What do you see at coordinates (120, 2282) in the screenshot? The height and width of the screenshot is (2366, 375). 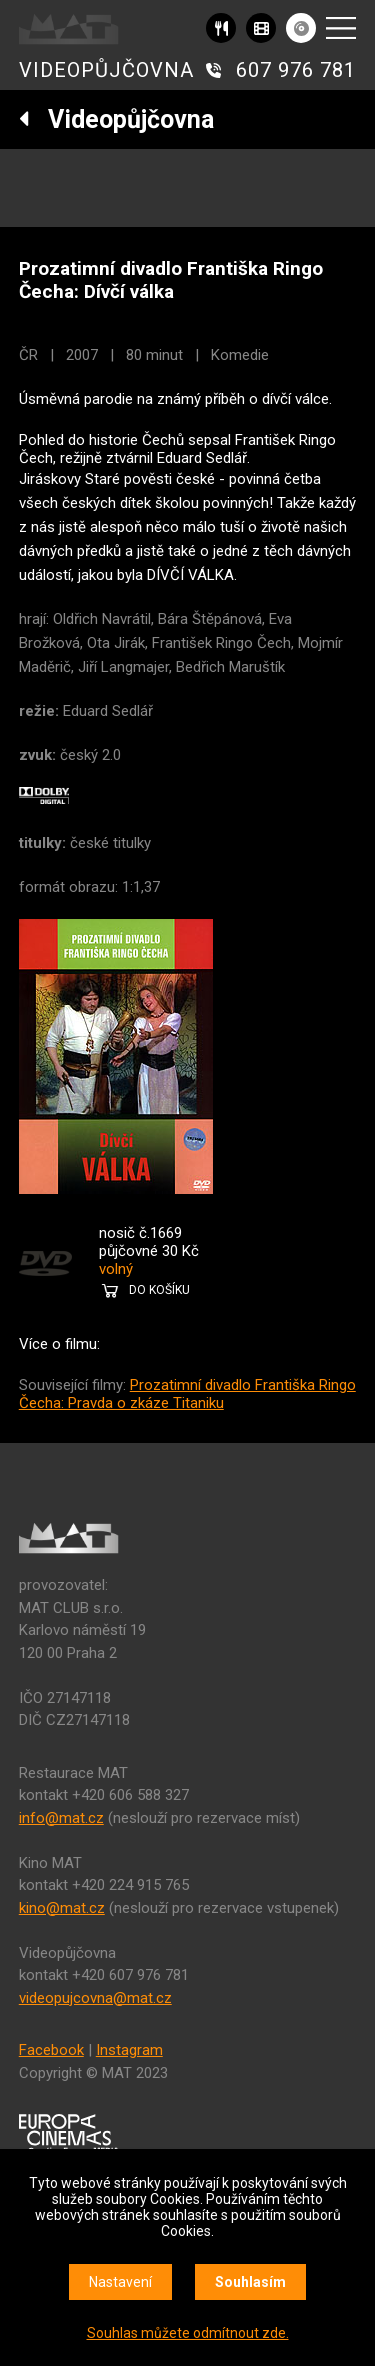 I see `Nastavení` at bounding box center [120, 2282].